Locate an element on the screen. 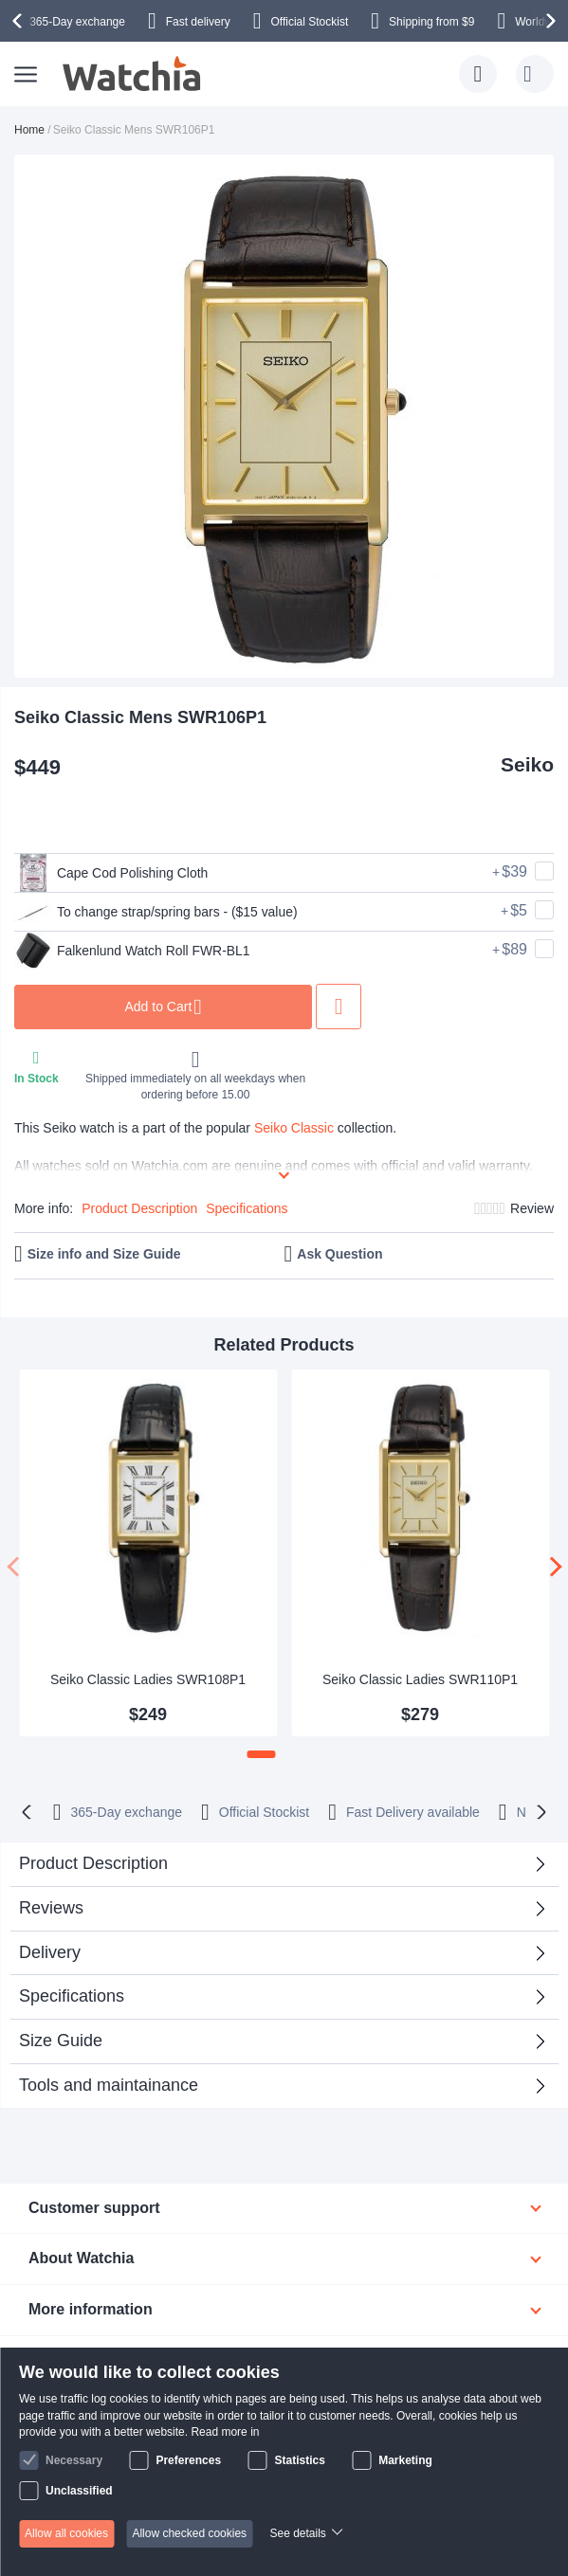 The height and width of the screenshot is (2576, 568). Ask Question is located at coordinates (339, 1253).